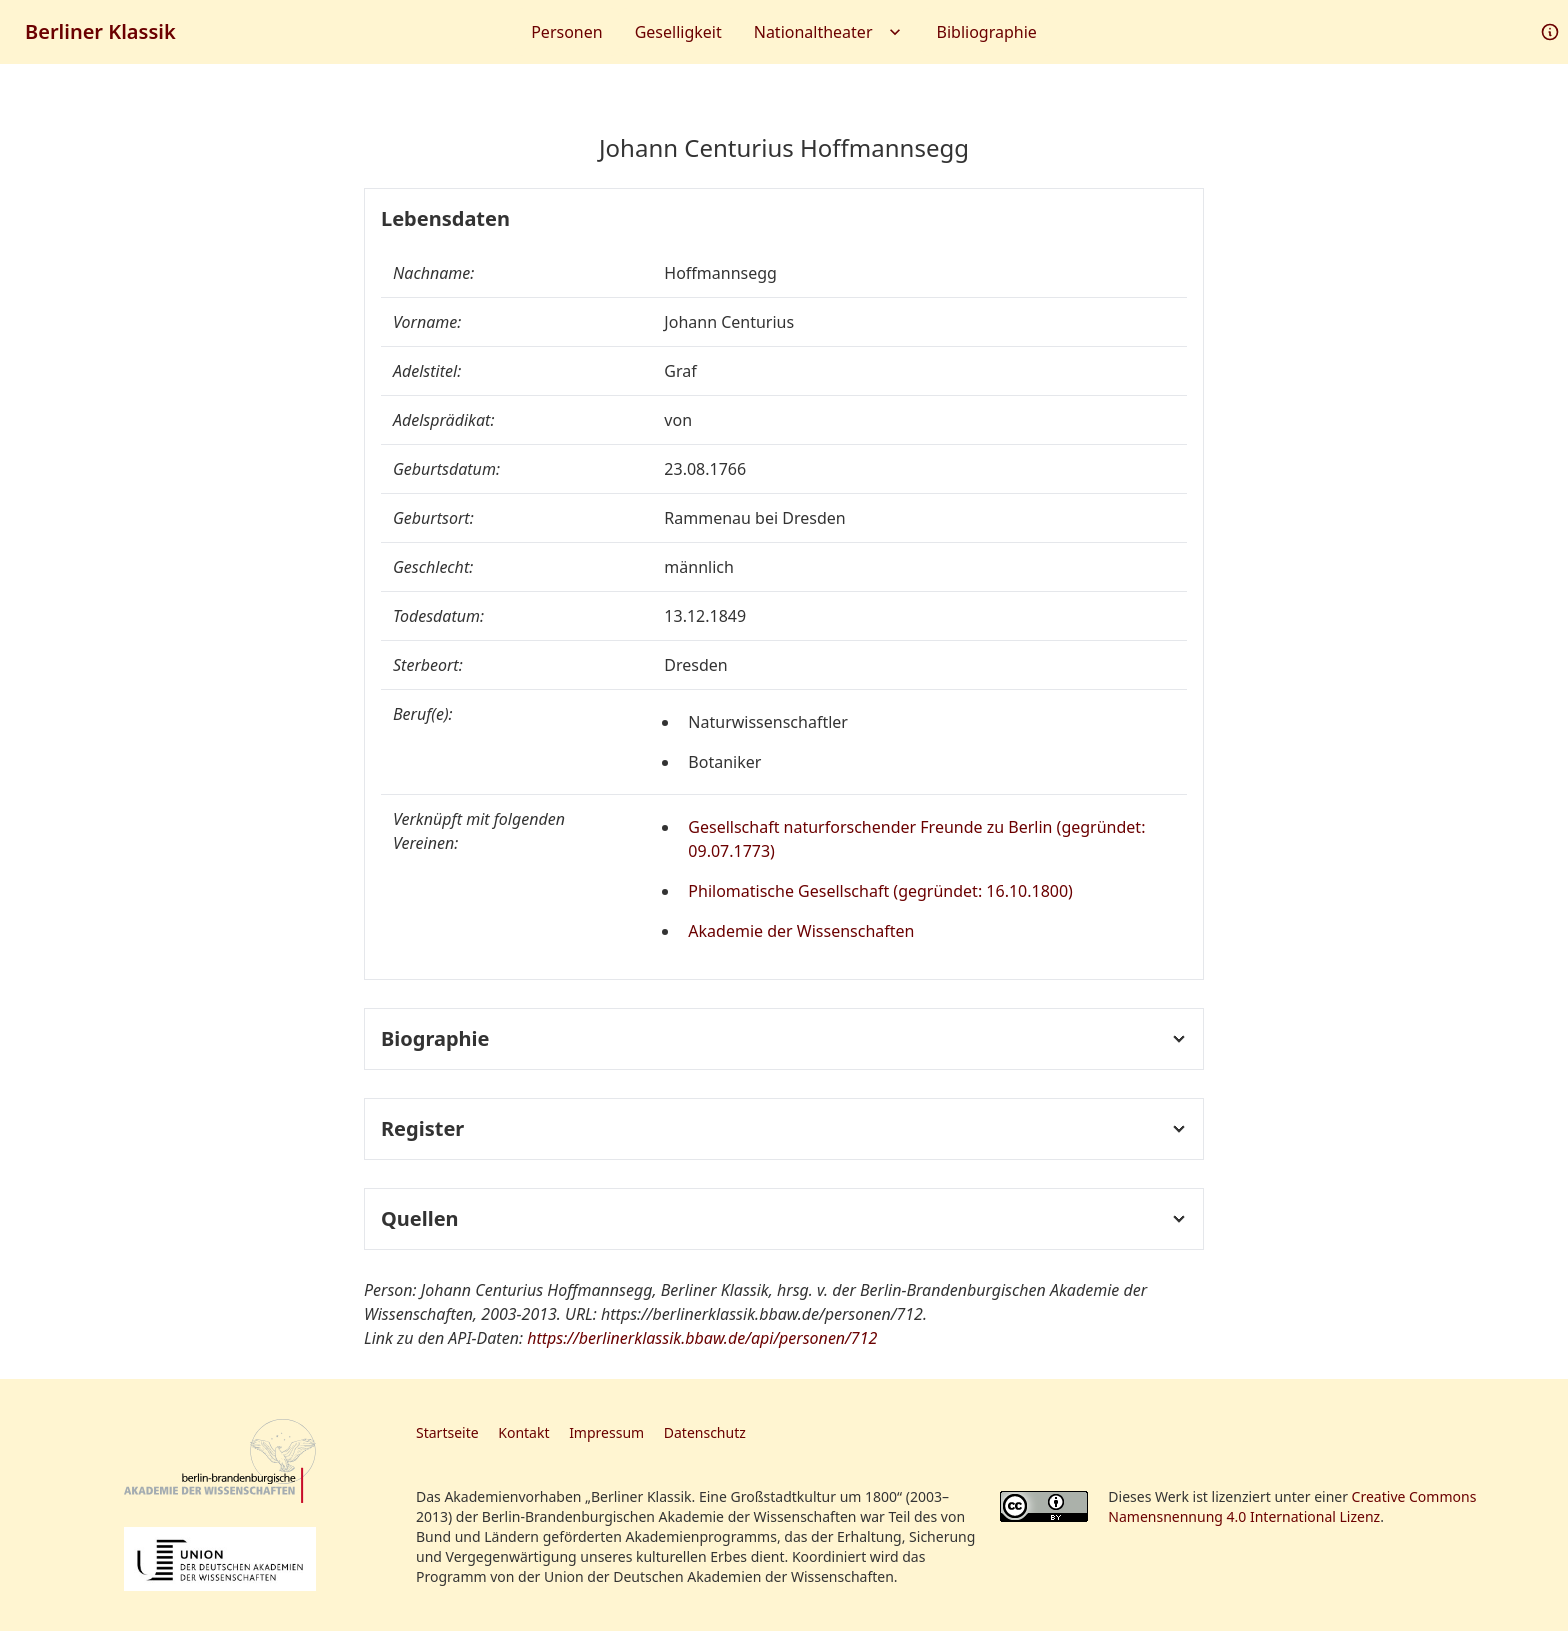  What do you see at coordinates (606, 1432) in the screenshot?
I see `Impressum` at bounding box center [606, 1432].